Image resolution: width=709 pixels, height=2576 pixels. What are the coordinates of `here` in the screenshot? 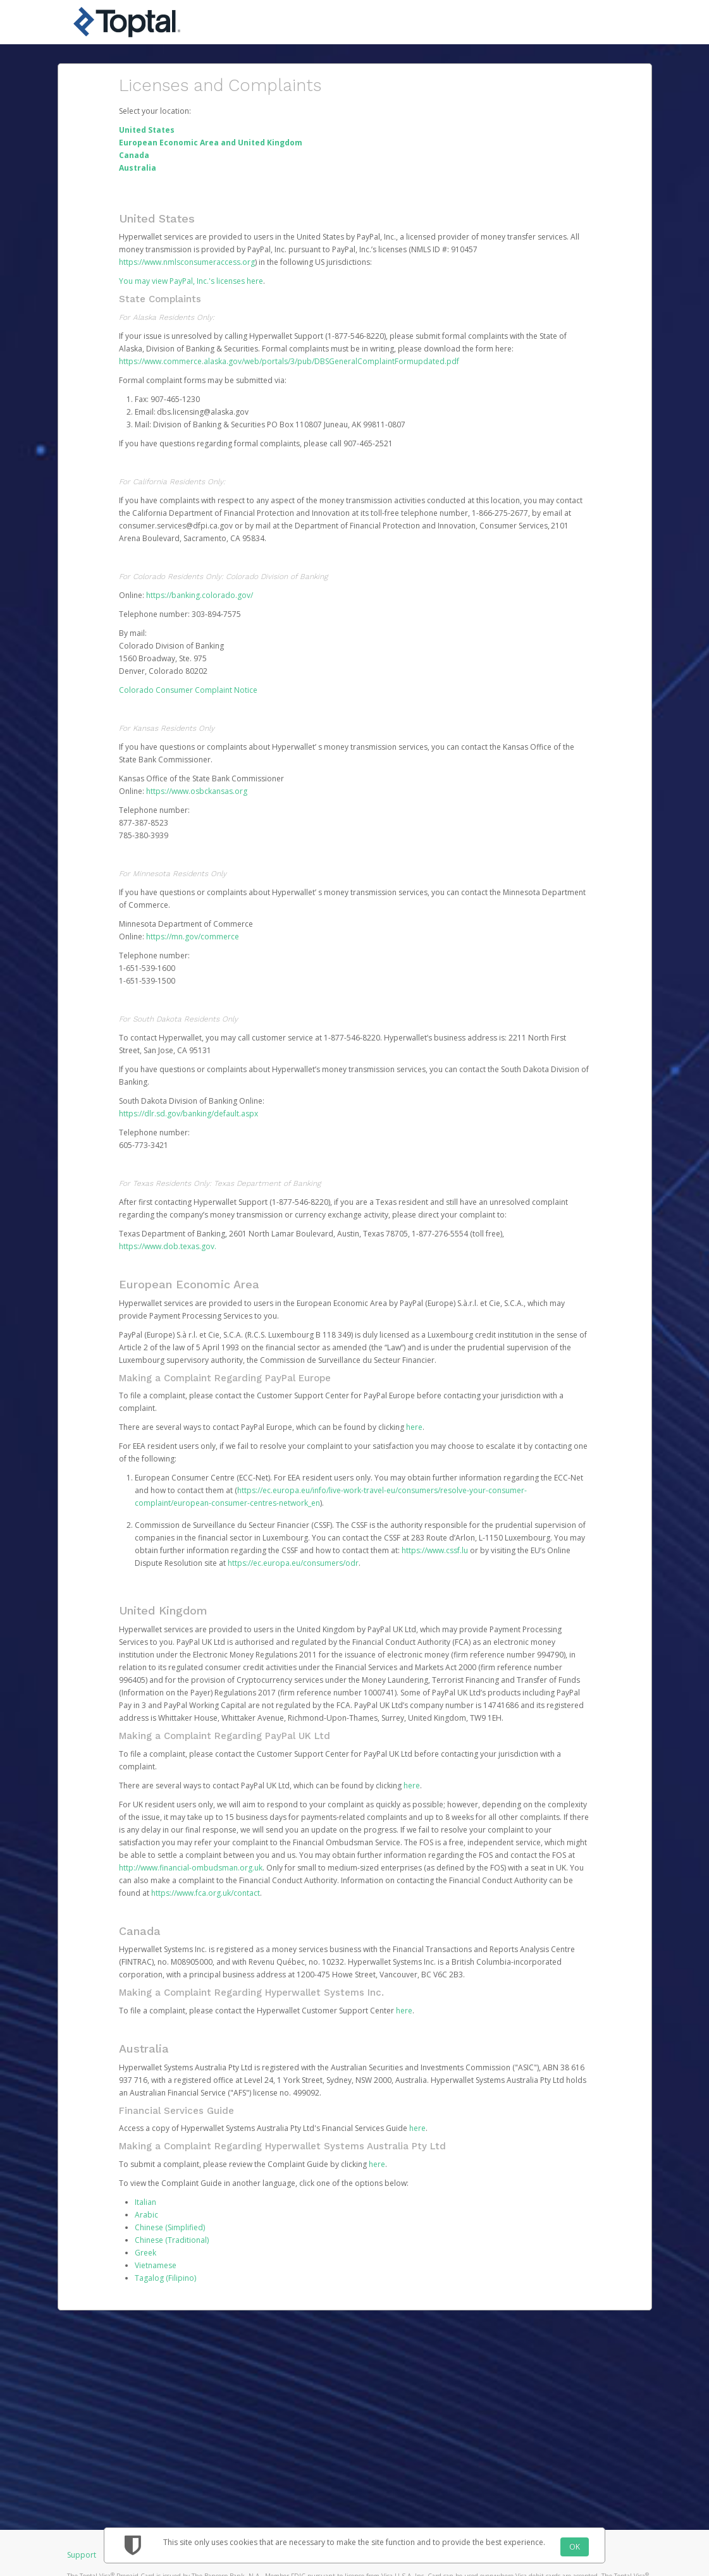 It's located at (414, 1427).